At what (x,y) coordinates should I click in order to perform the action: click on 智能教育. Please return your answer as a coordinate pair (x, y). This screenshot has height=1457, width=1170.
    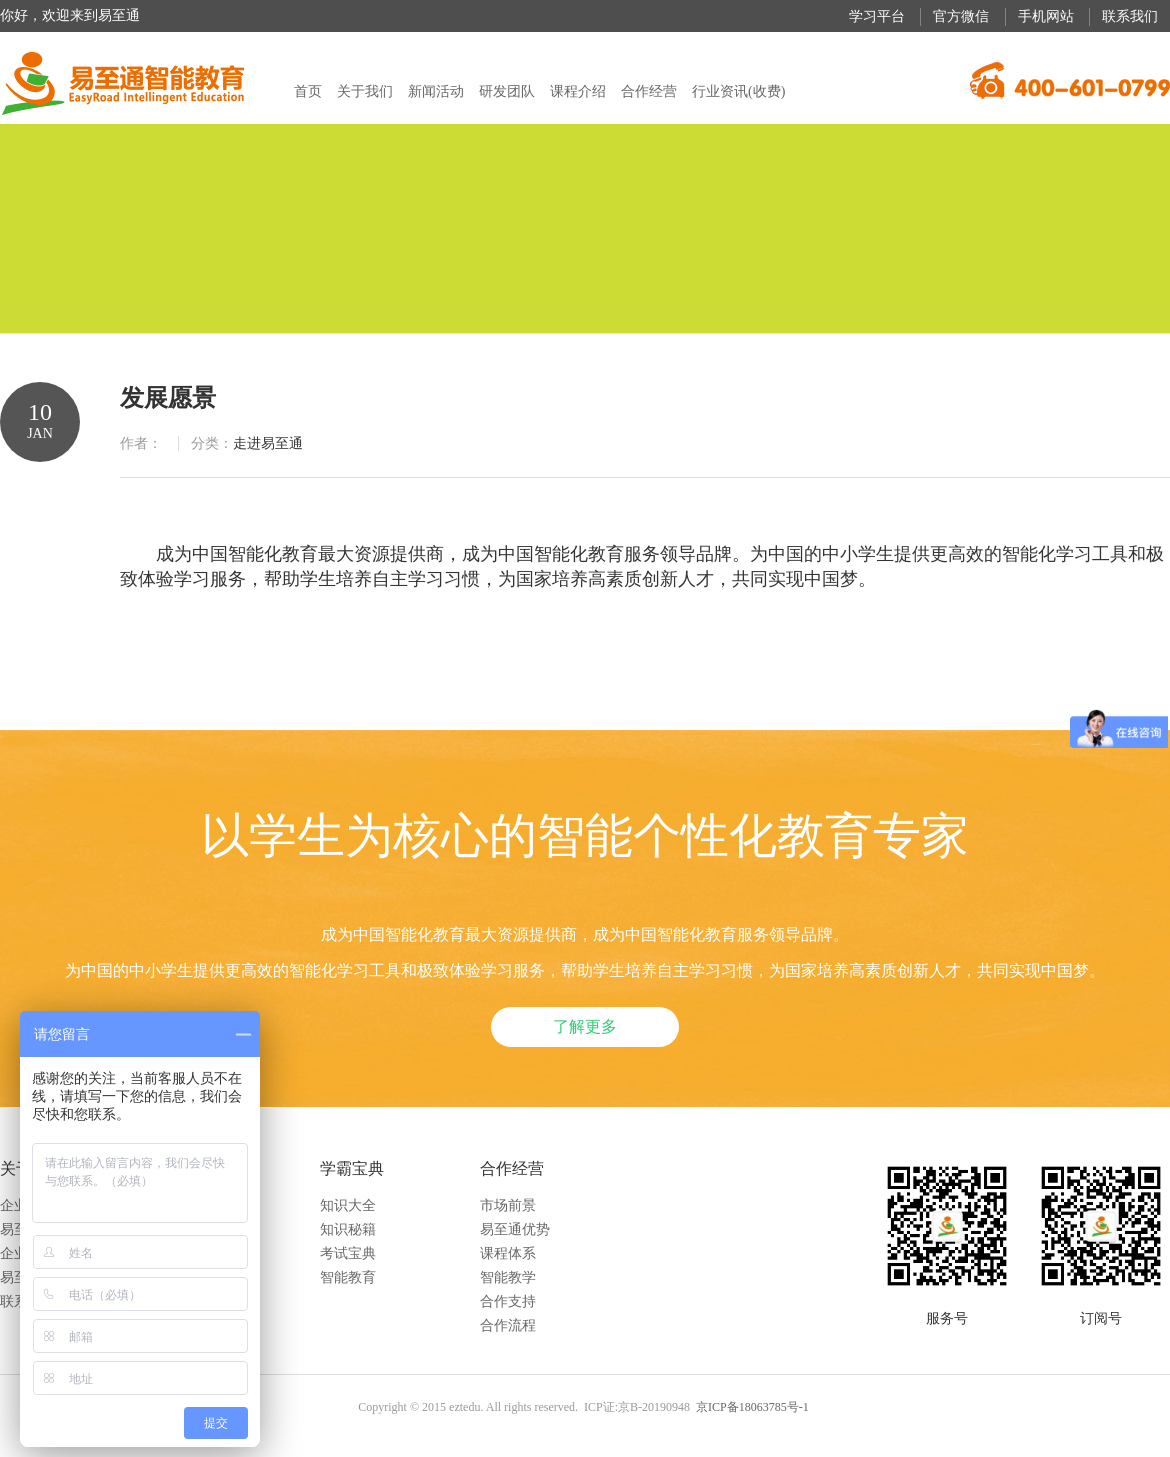
    Looking at the image, I should click on (348, 1277).